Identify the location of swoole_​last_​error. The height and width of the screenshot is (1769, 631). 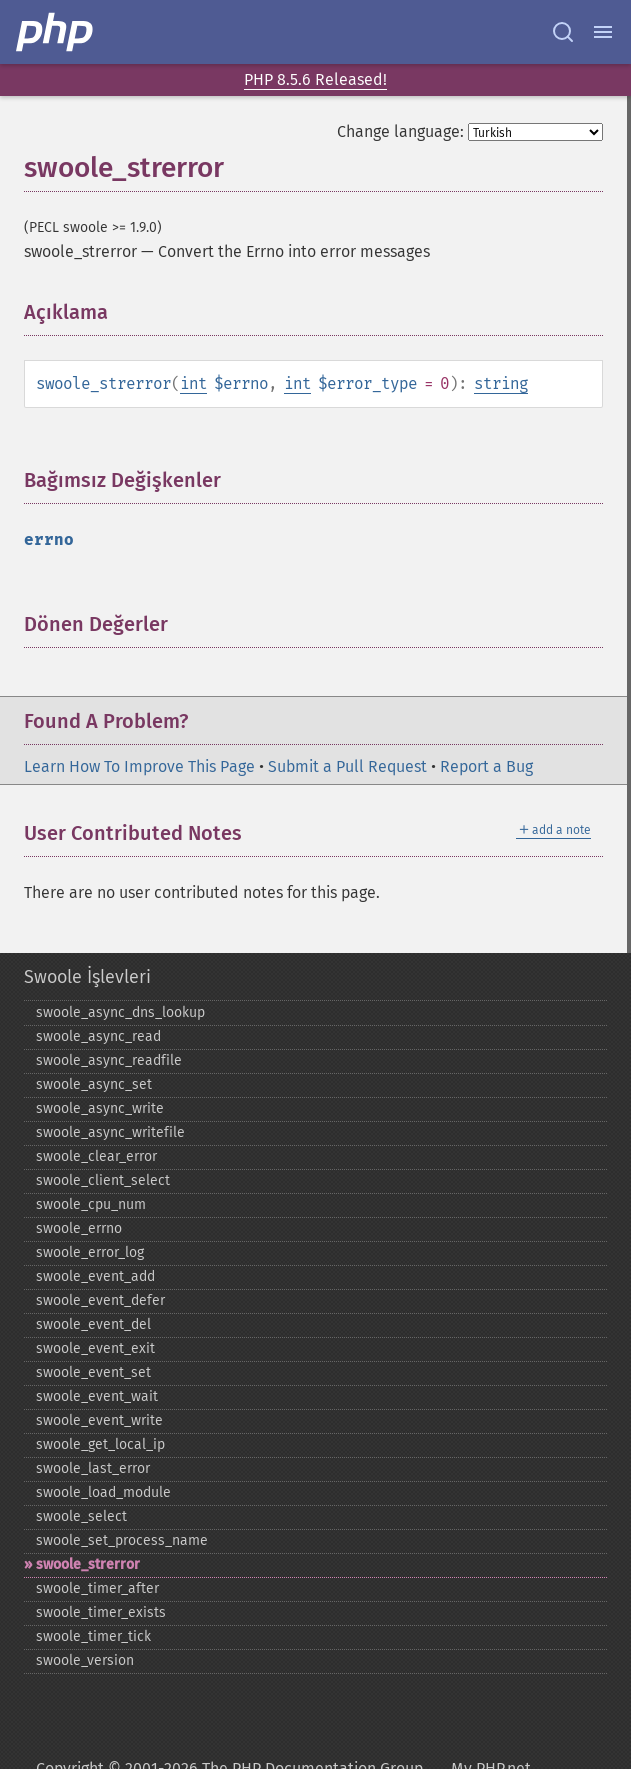
(93, 1468).